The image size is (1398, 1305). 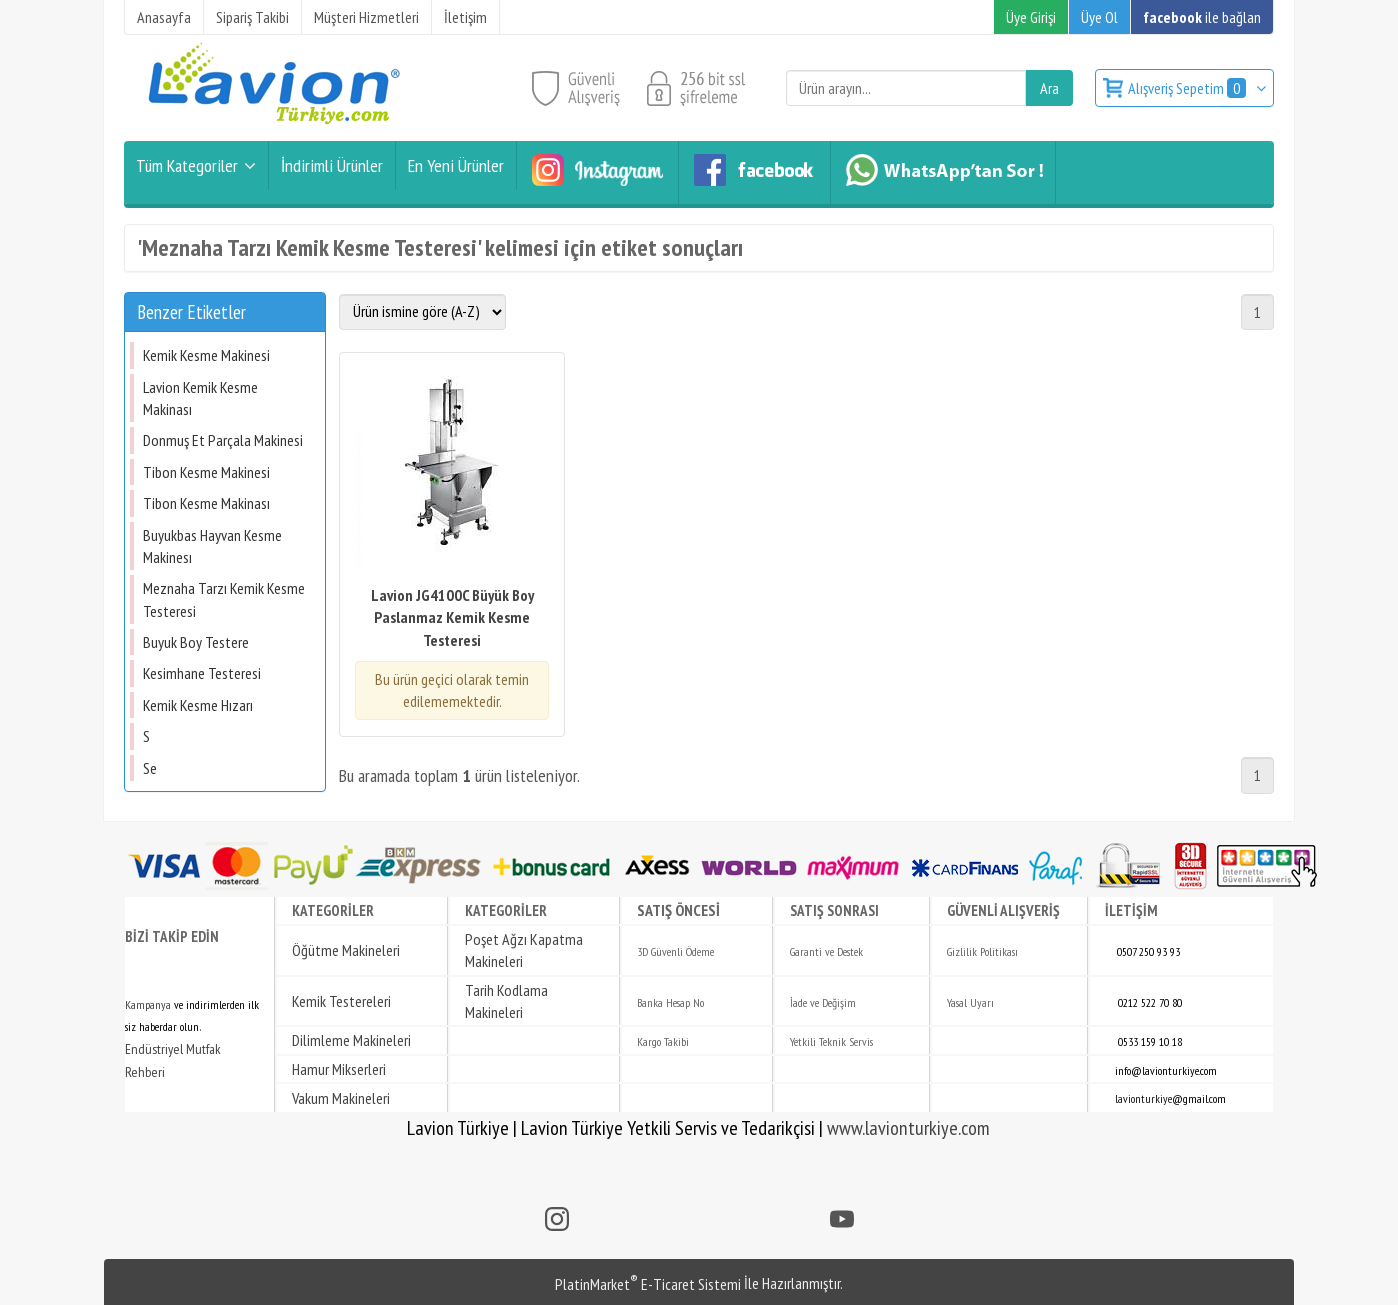 I want to click on Üye Ol, so click(x=1099, y=17).